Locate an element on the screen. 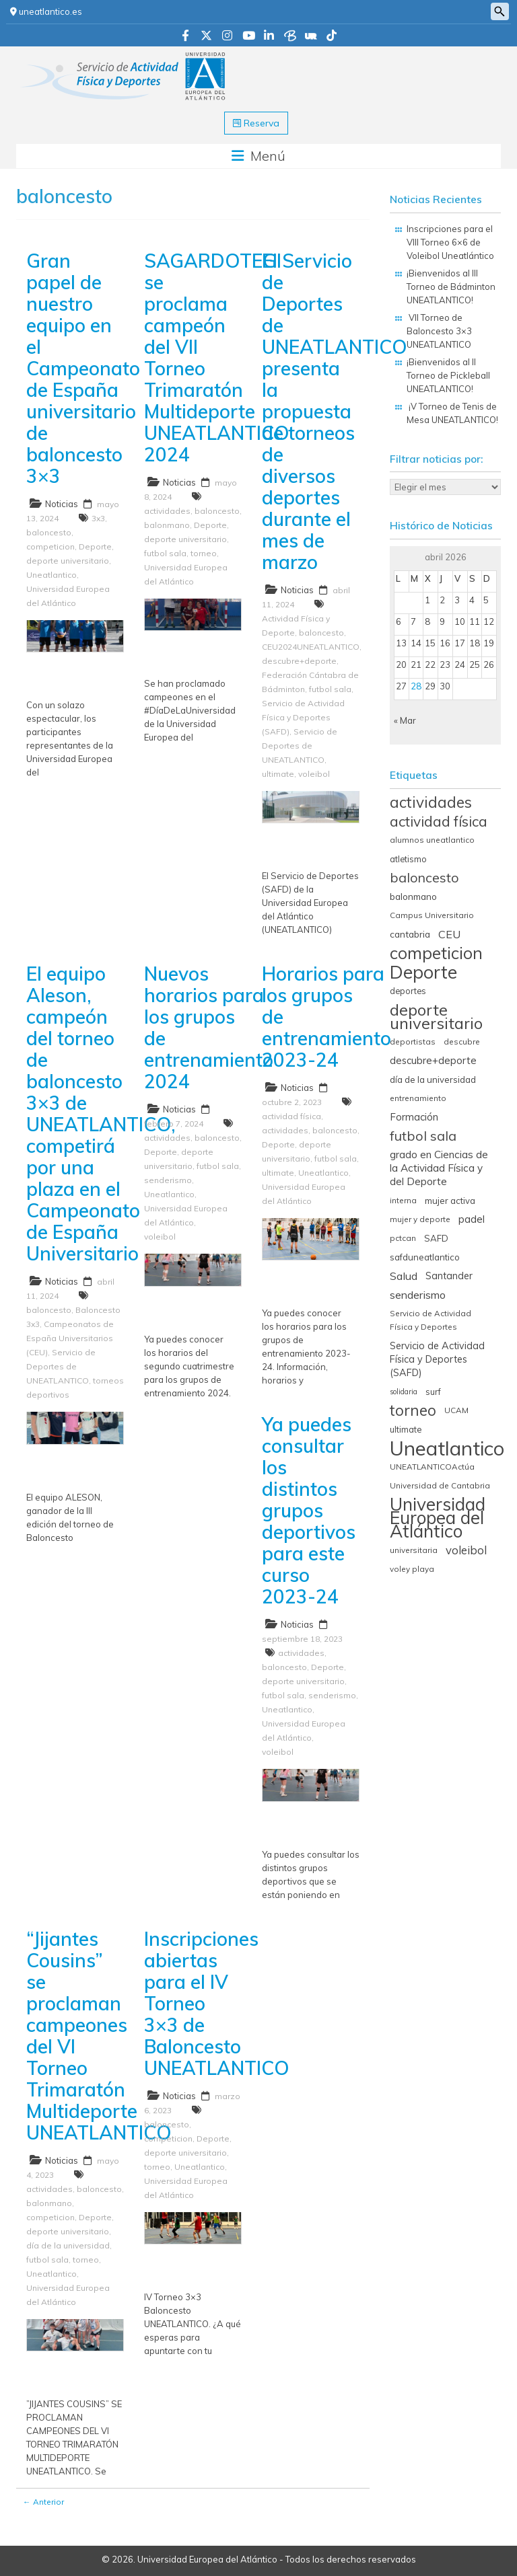 Image resolution: width=517 pixels, height=2576 pixels. Noticias is located at coordinates (61, 503).